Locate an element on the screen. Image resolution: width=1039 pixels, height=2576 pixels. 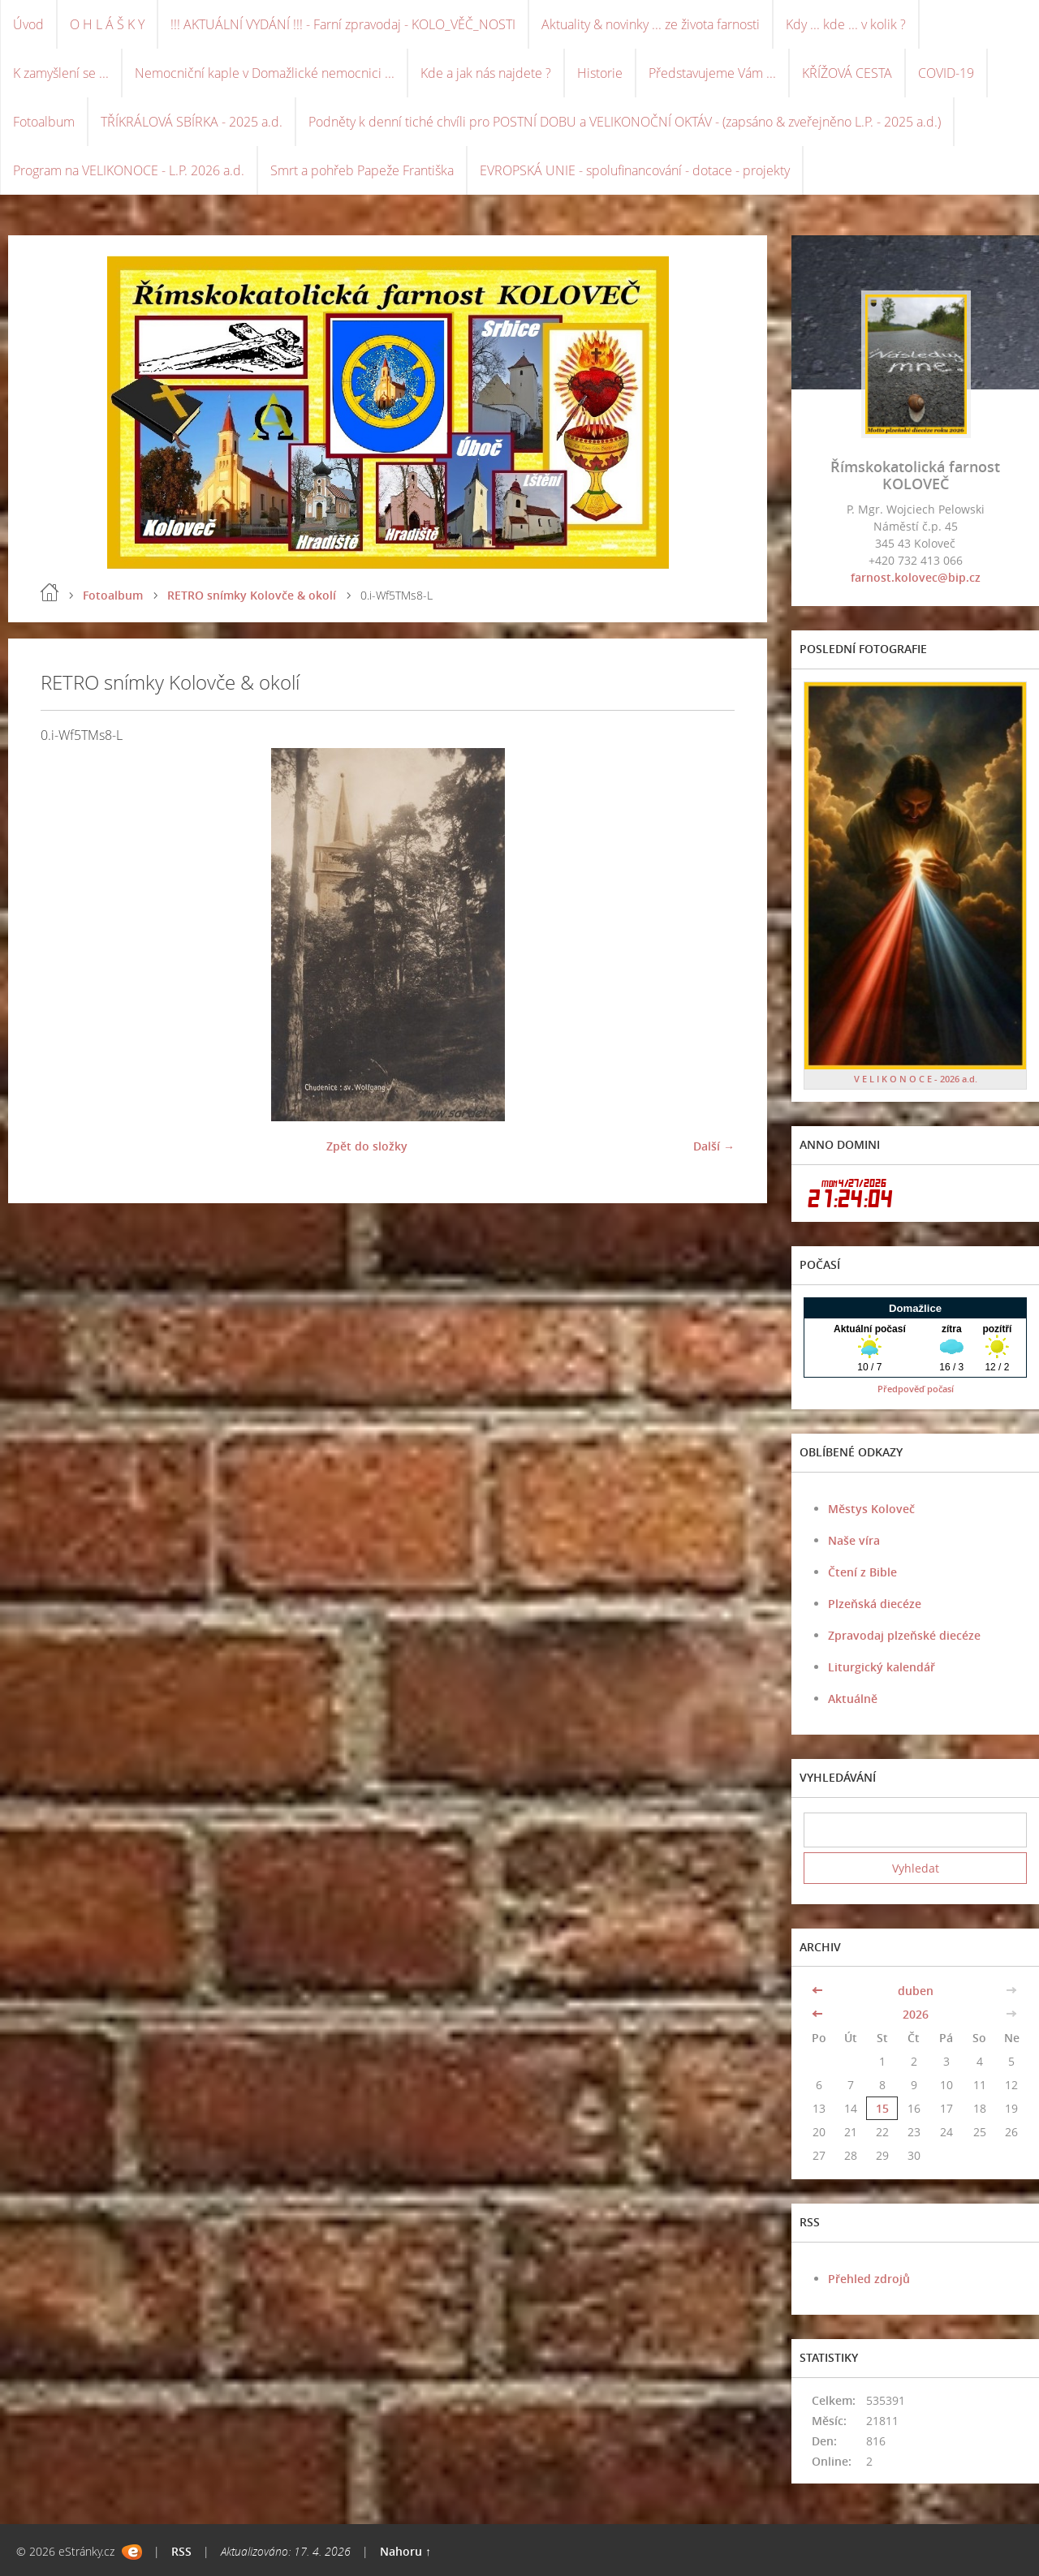
Další → is located at coordinates (714, 1146).